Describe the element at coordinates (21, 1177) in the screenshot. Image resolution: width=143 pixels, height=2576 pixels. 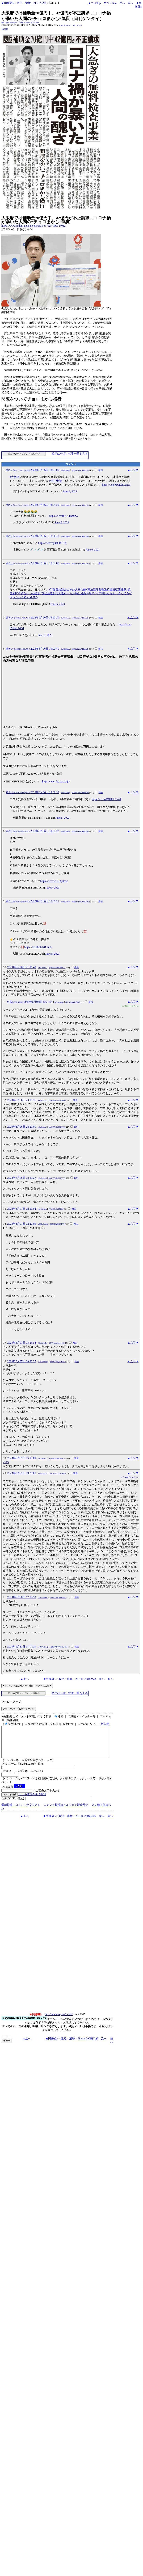
I see `2023年6月06日 23:23:27` at that location.